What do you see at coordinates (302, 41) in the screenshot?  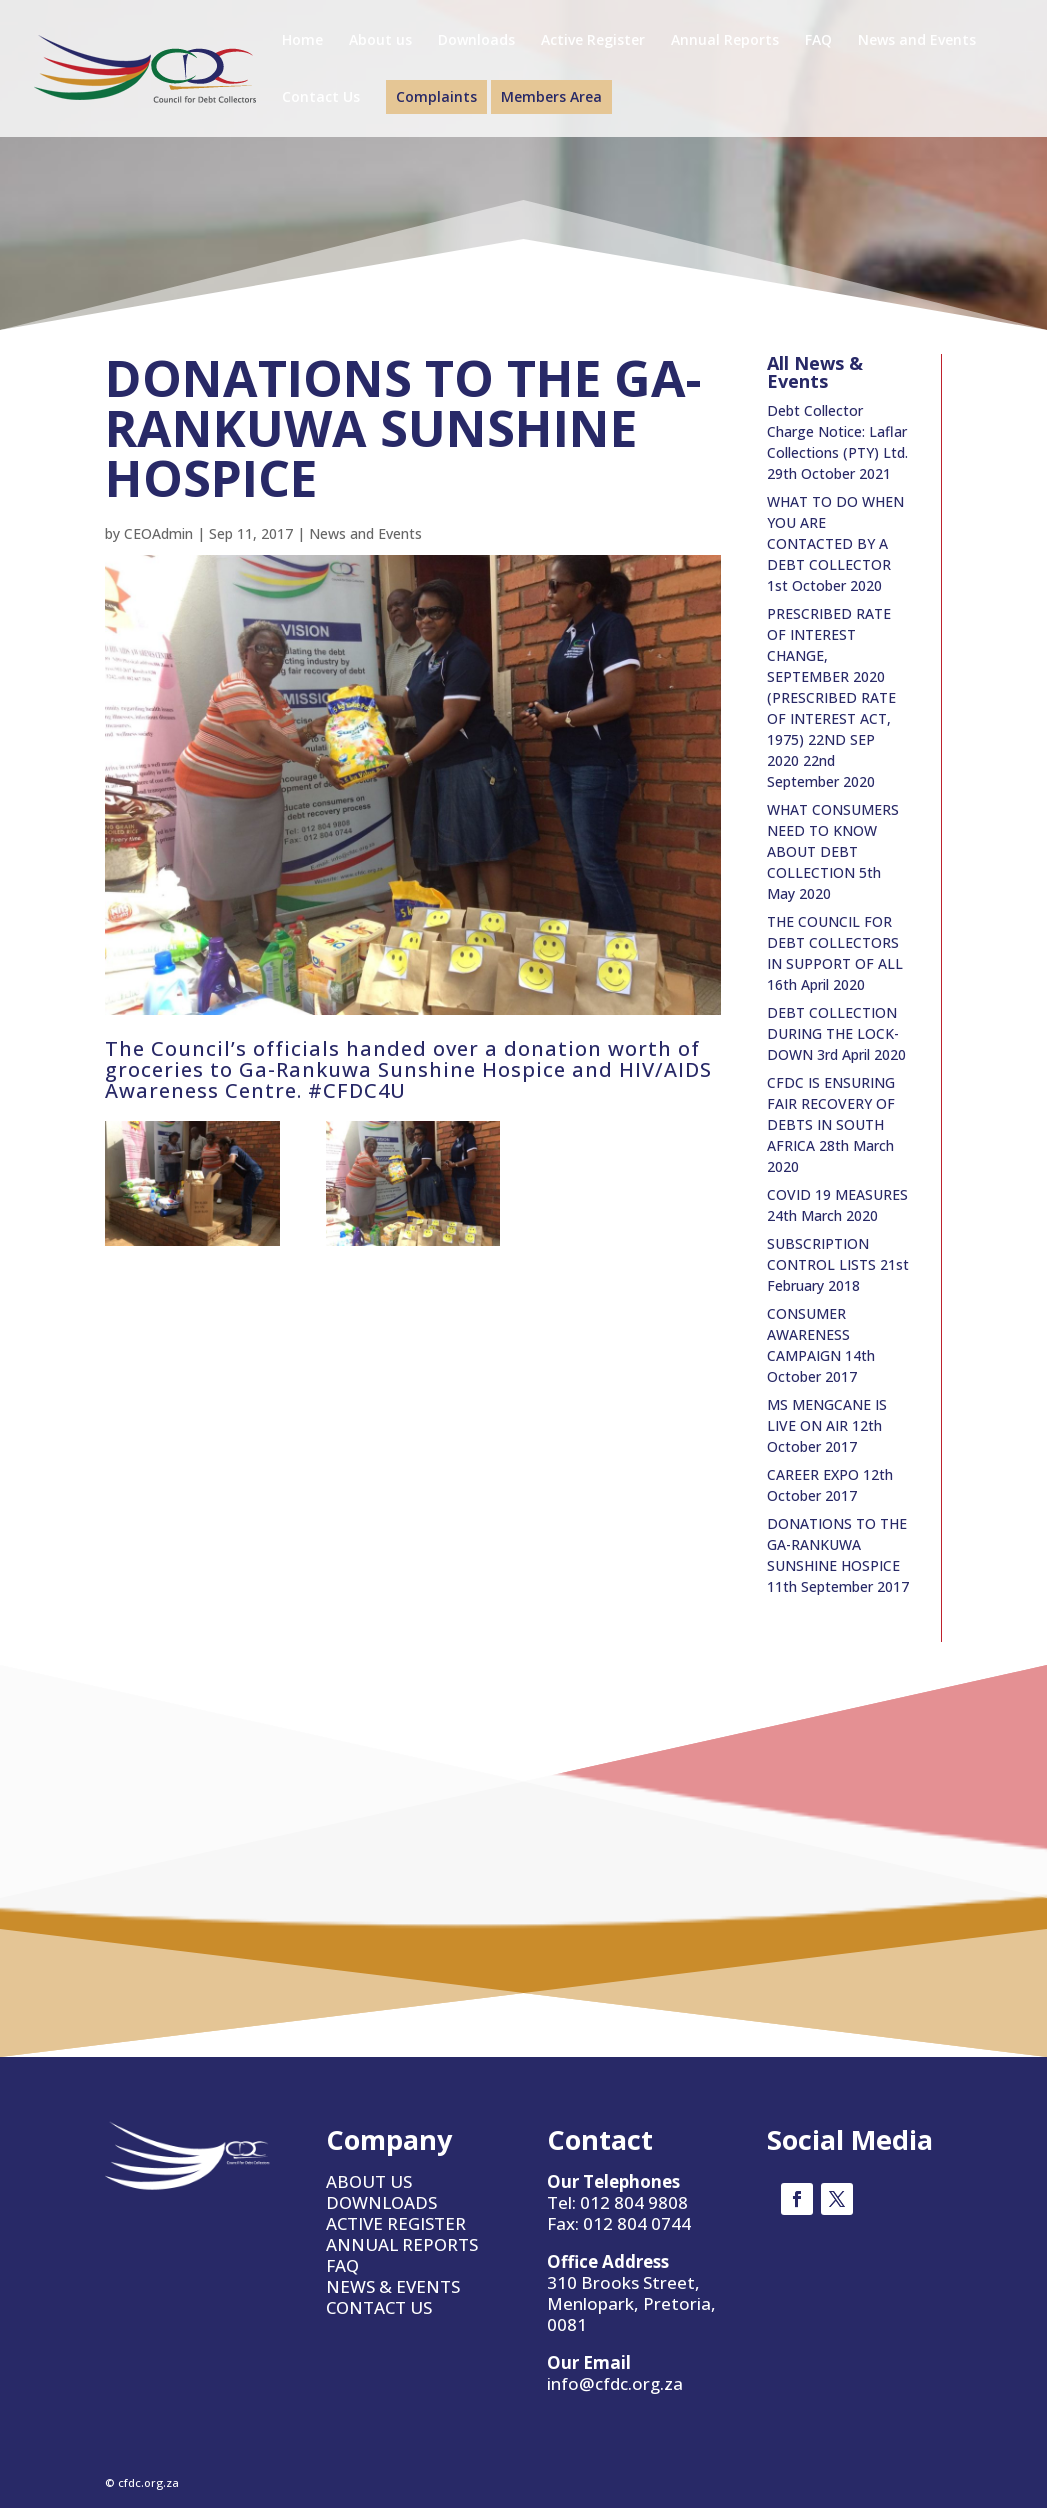 I see `Home` at bounding box center [302, 41].